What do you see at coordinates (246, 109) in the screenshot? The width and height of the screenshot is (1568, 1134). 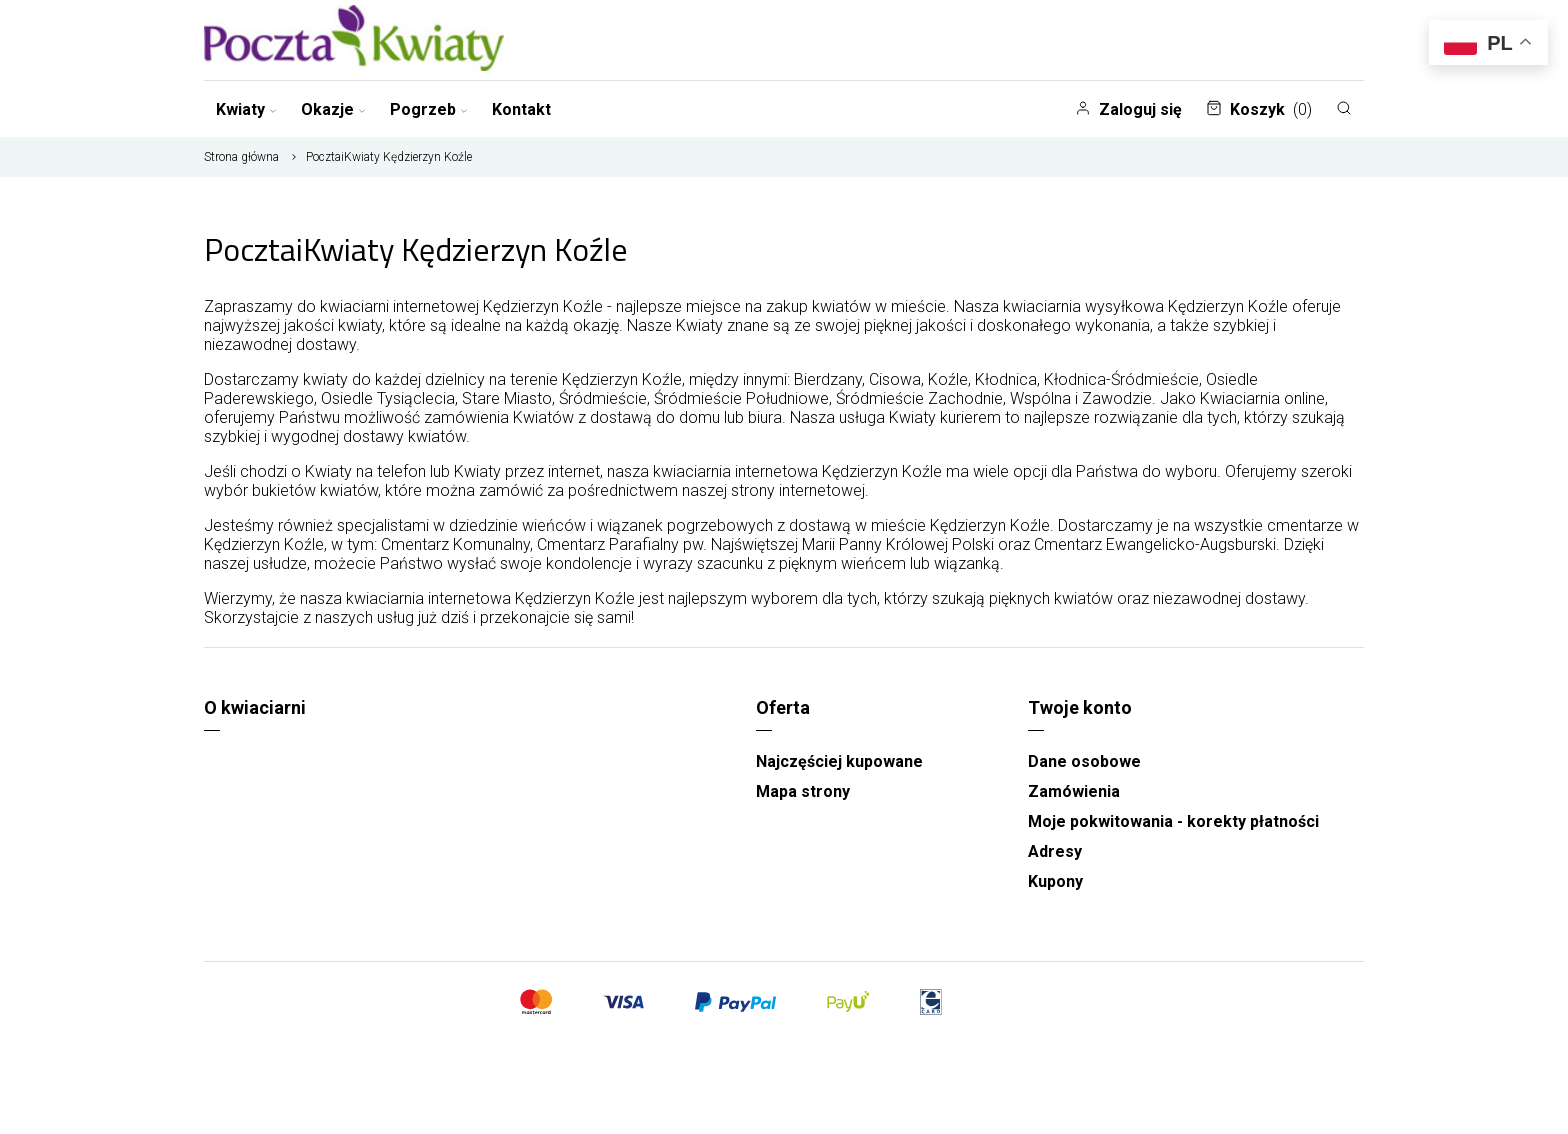 I see `Kwiaty` at bounding box center [246, 109].